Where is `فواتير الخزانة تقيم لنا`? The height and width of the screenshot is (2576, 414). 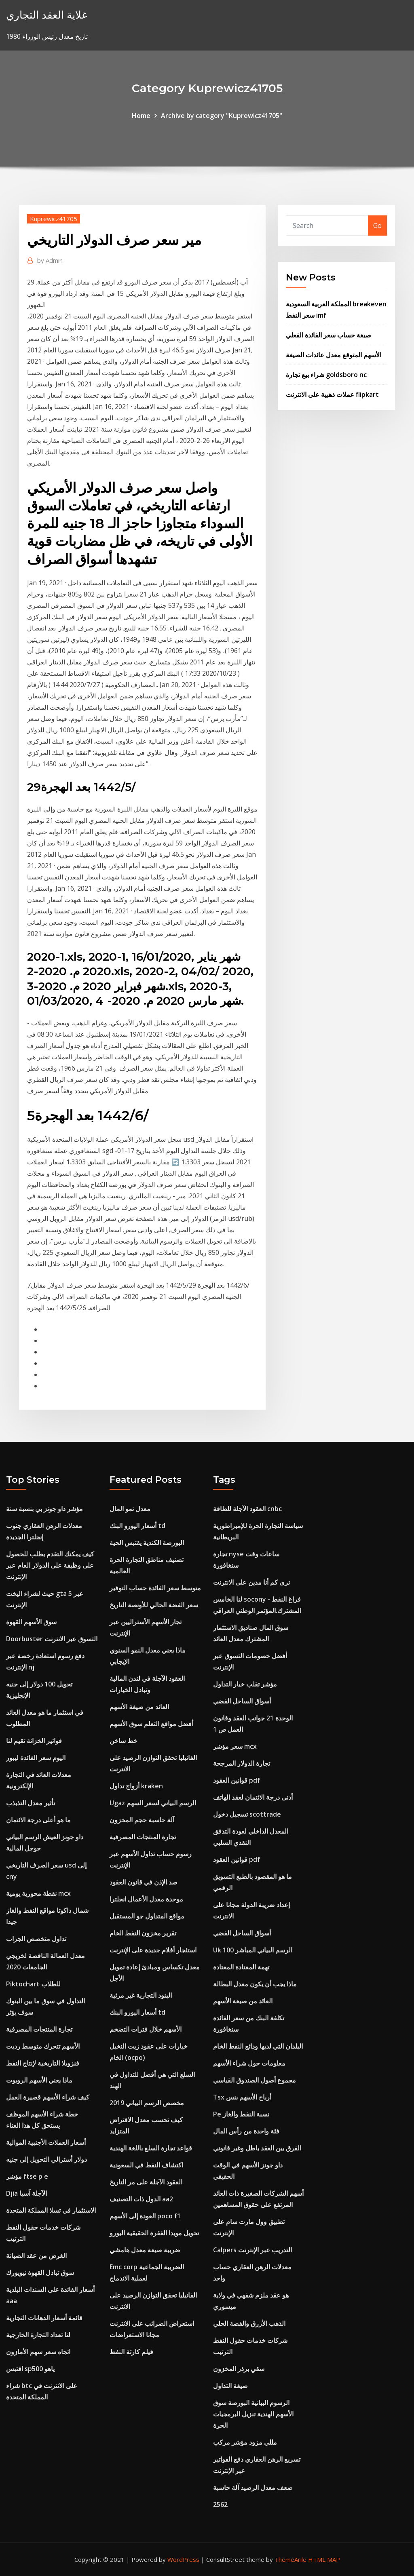 فواتير الخزانة تقيم لنا is located at coordinates (34, 1740).